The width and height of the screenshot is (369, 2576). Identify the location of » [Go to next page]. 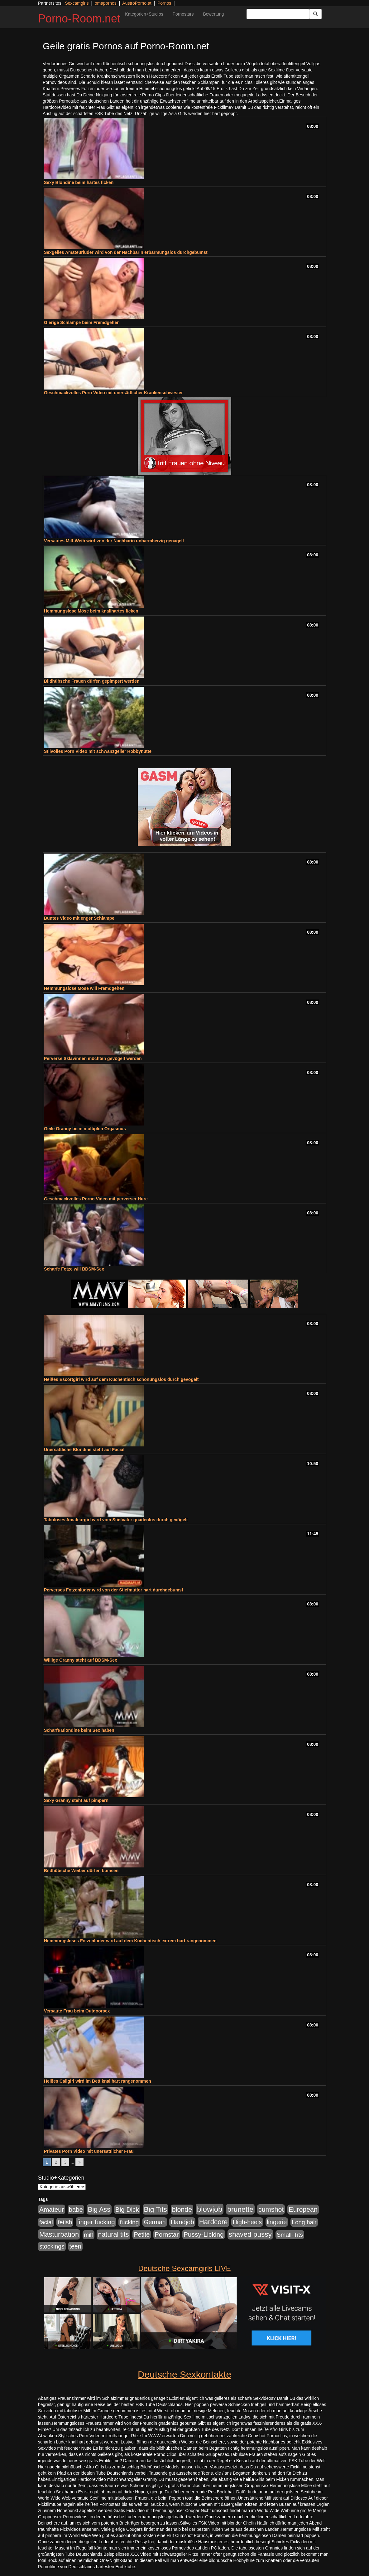
(79, 2162).